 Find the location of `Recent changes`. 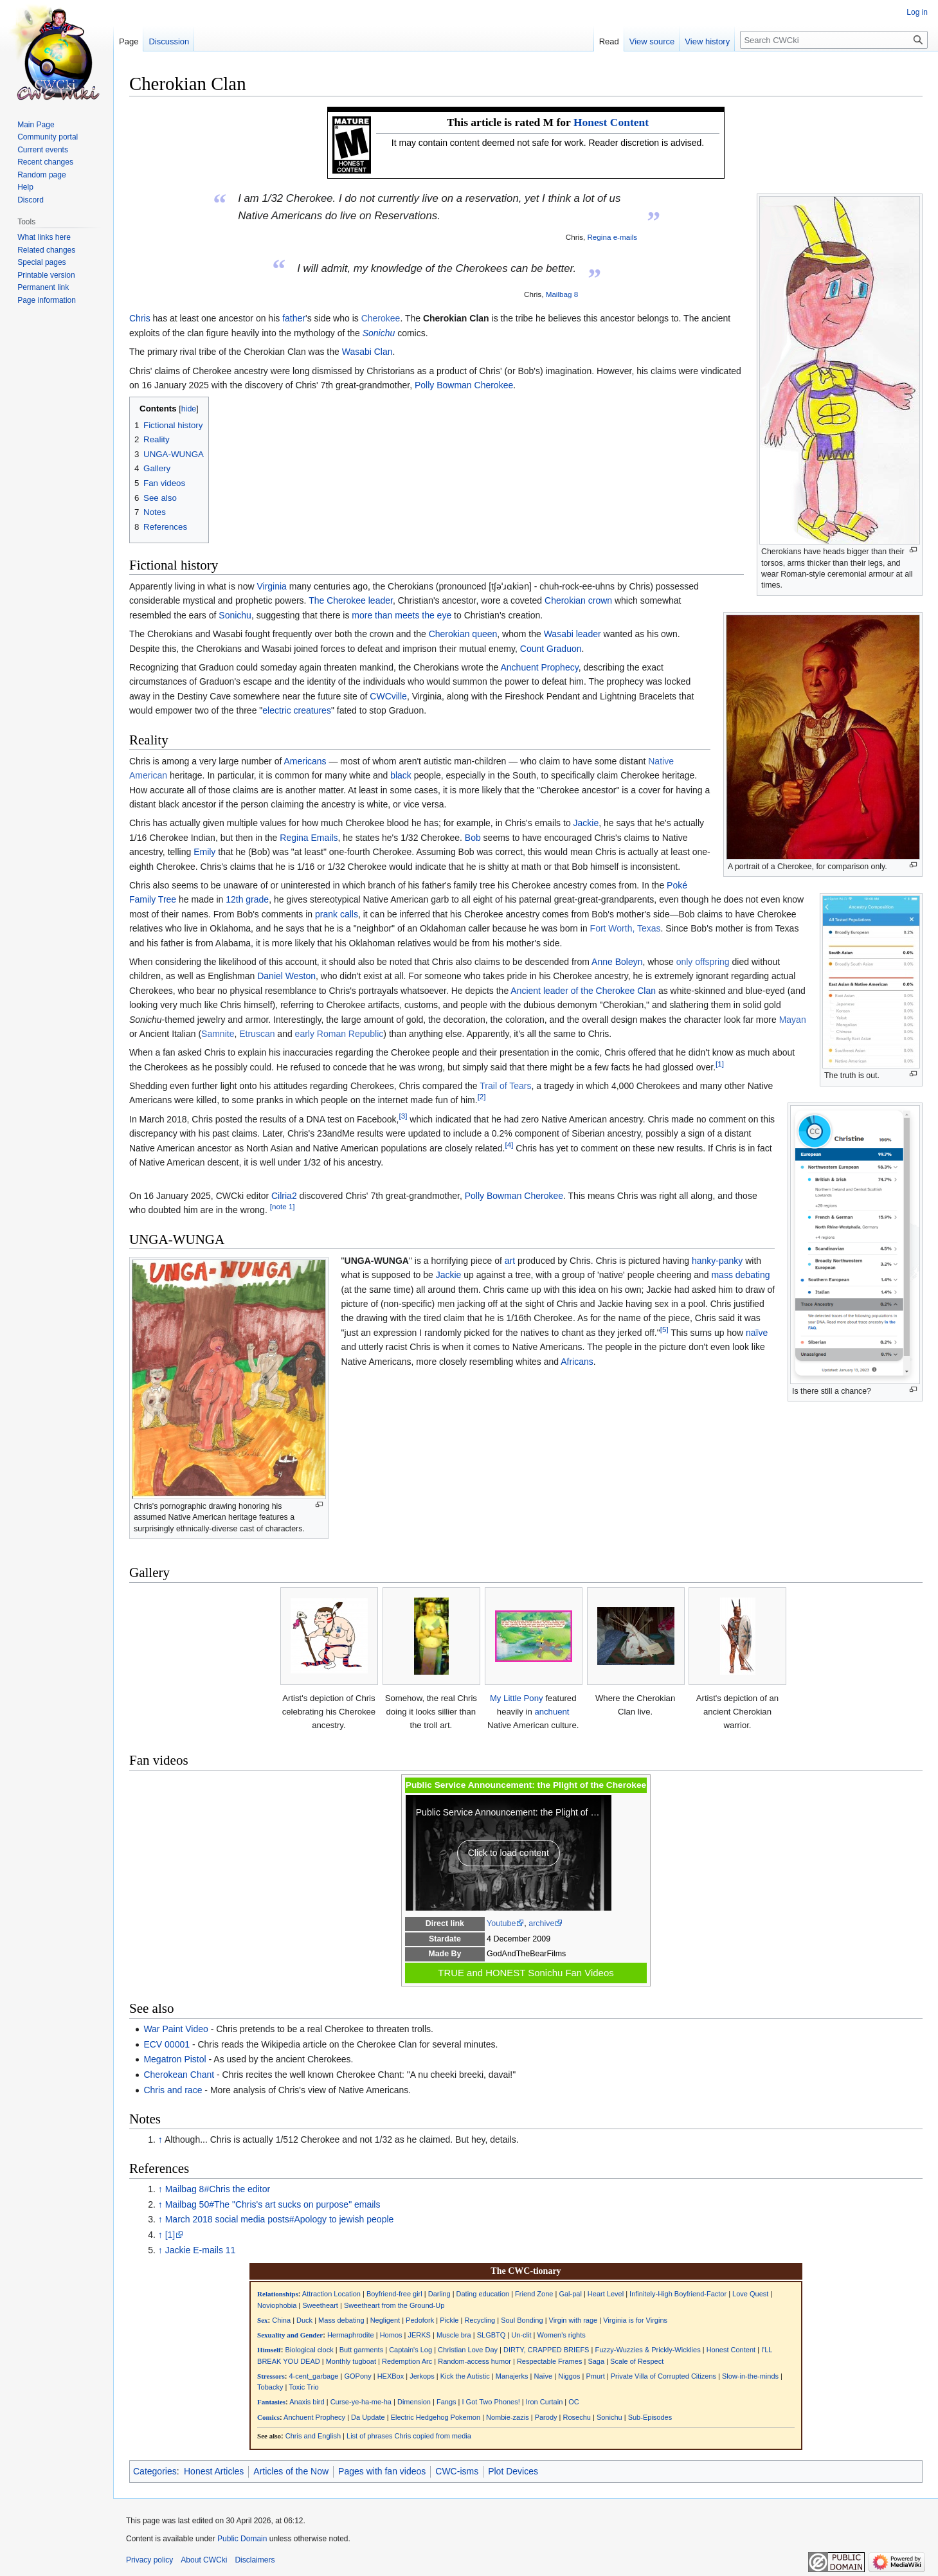

Recent changes is located at coordinates (45, 162).